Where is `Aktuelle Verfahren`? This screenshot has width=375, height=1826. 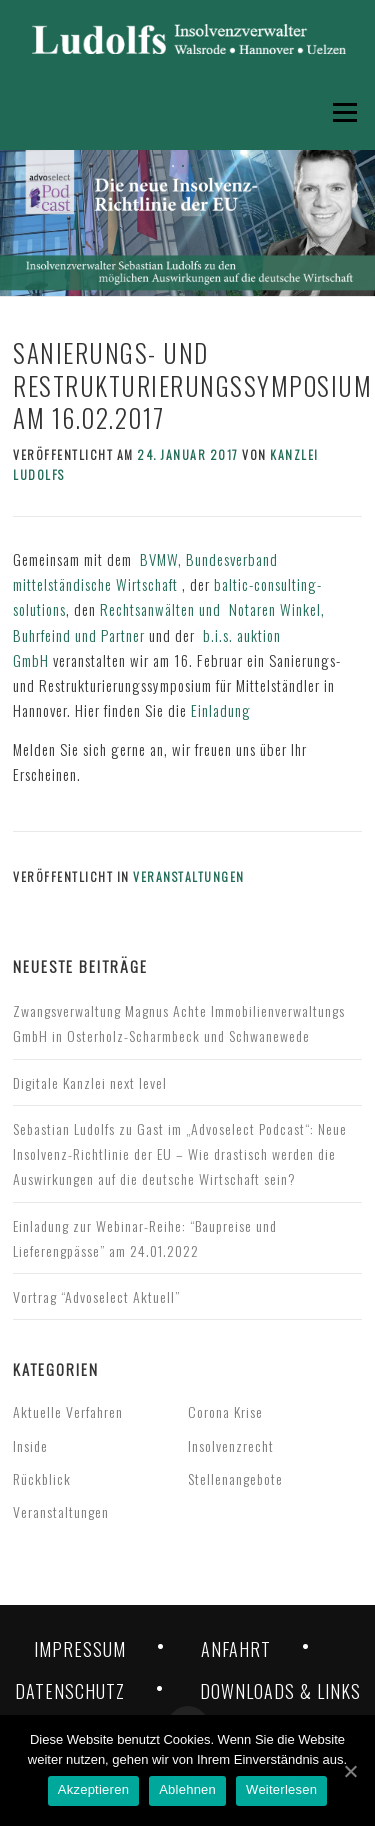
Aktuelle Verfahren is located at coordinates (68, 1411).